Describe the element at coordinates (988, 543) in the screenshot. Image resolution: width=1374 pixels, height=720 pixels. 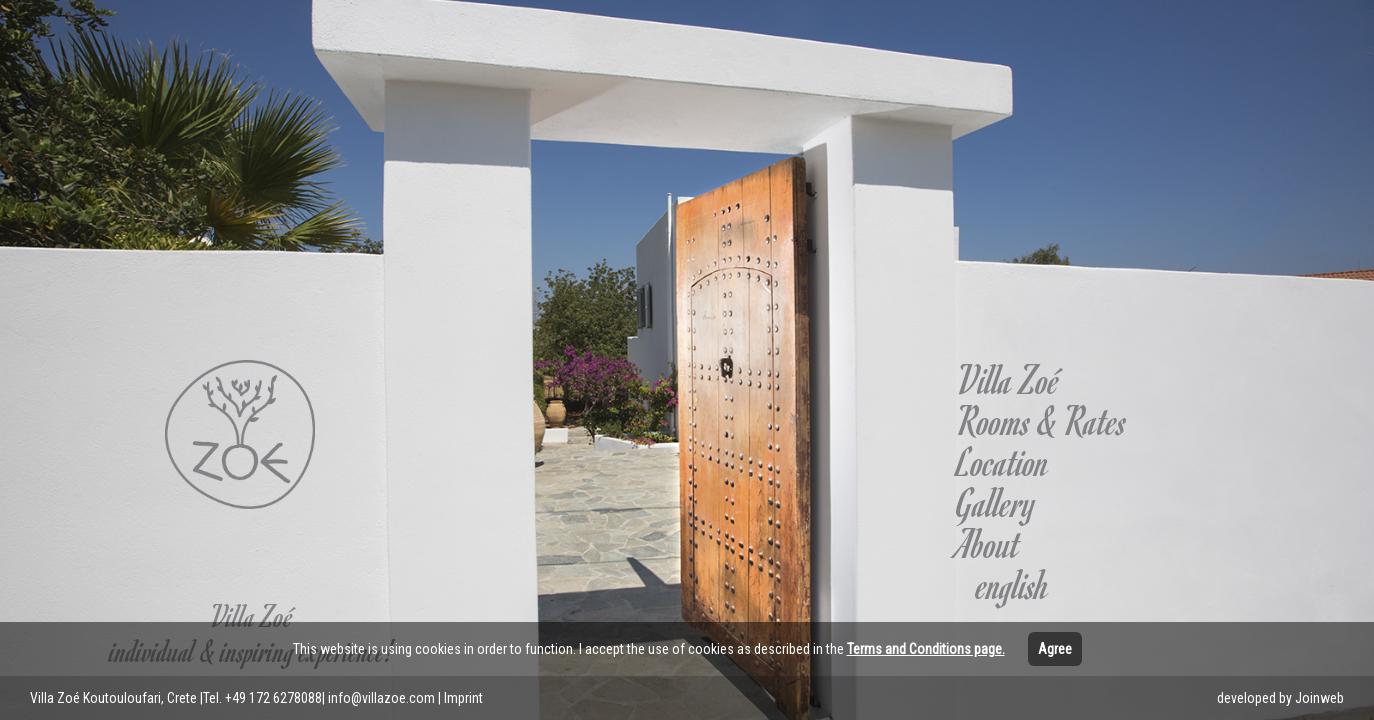
I see `About` at that location.